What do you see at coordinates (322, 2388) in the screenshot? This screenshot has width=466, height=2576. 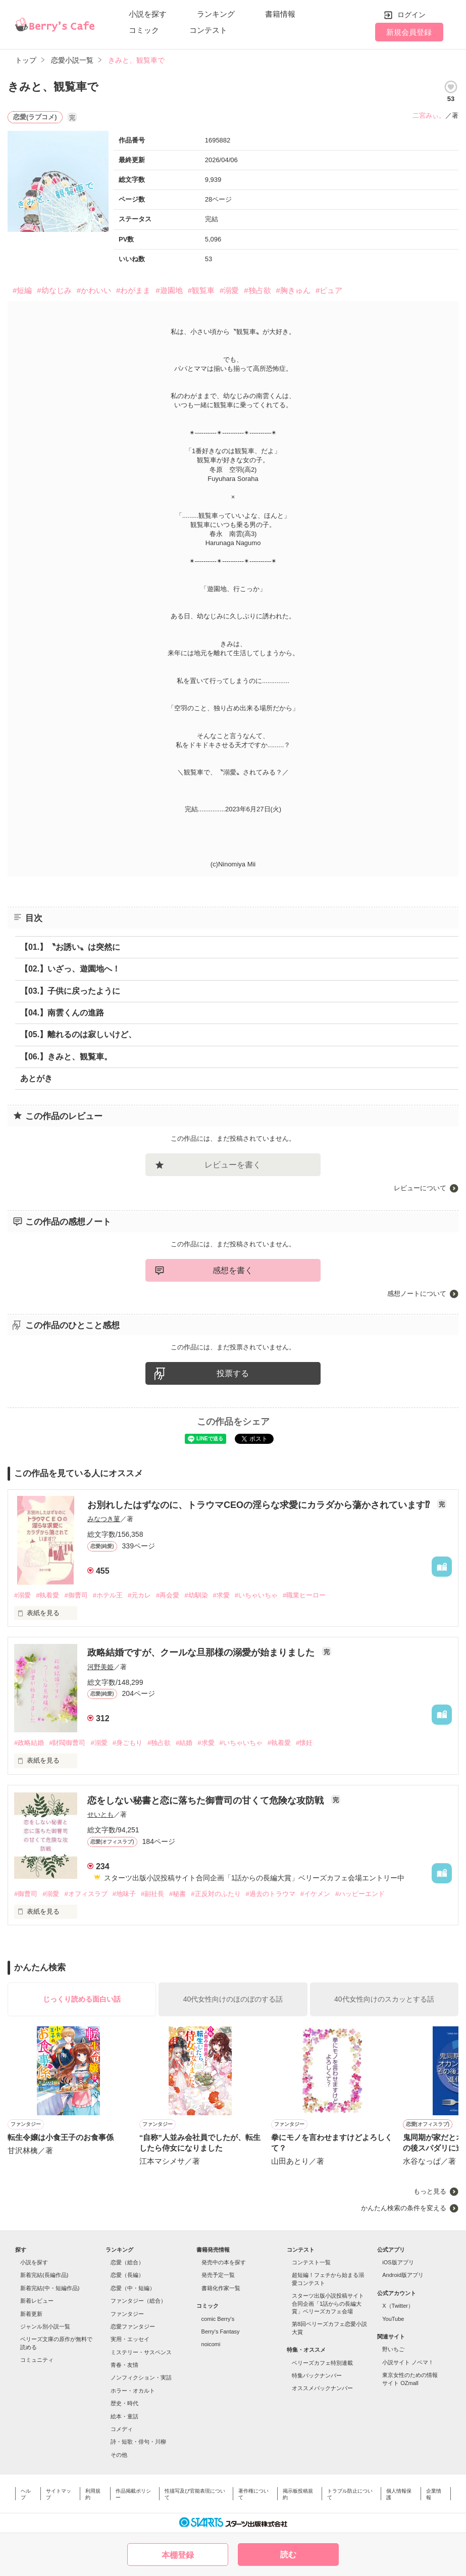 I see `オススメバックナンバー` at bounding box center [322, 2388].